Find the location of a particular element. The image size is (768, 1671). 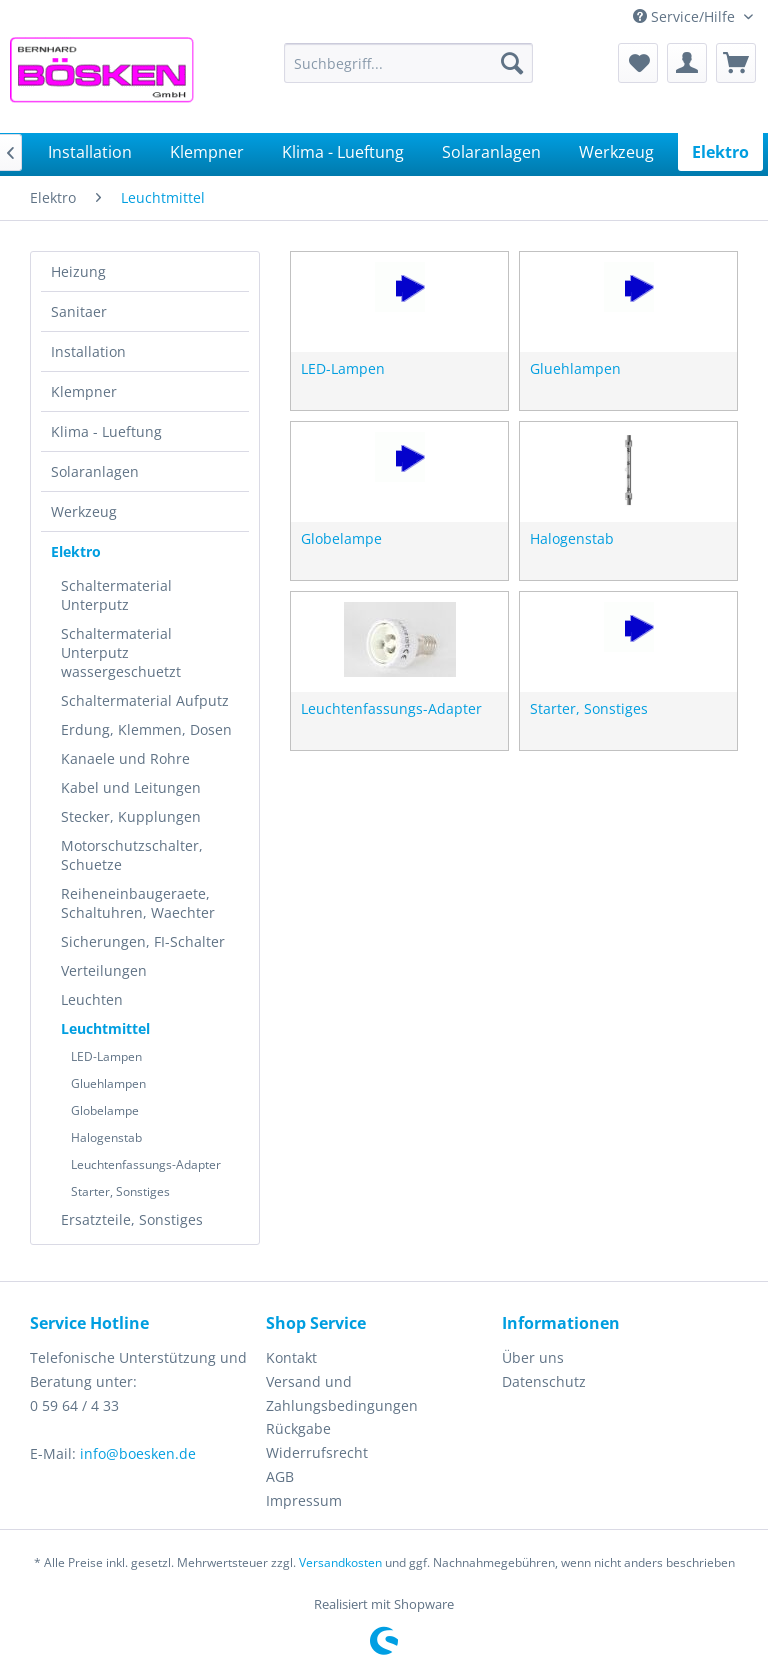

Schaltermaterial Unterputz is located at coordinates (116, 595).